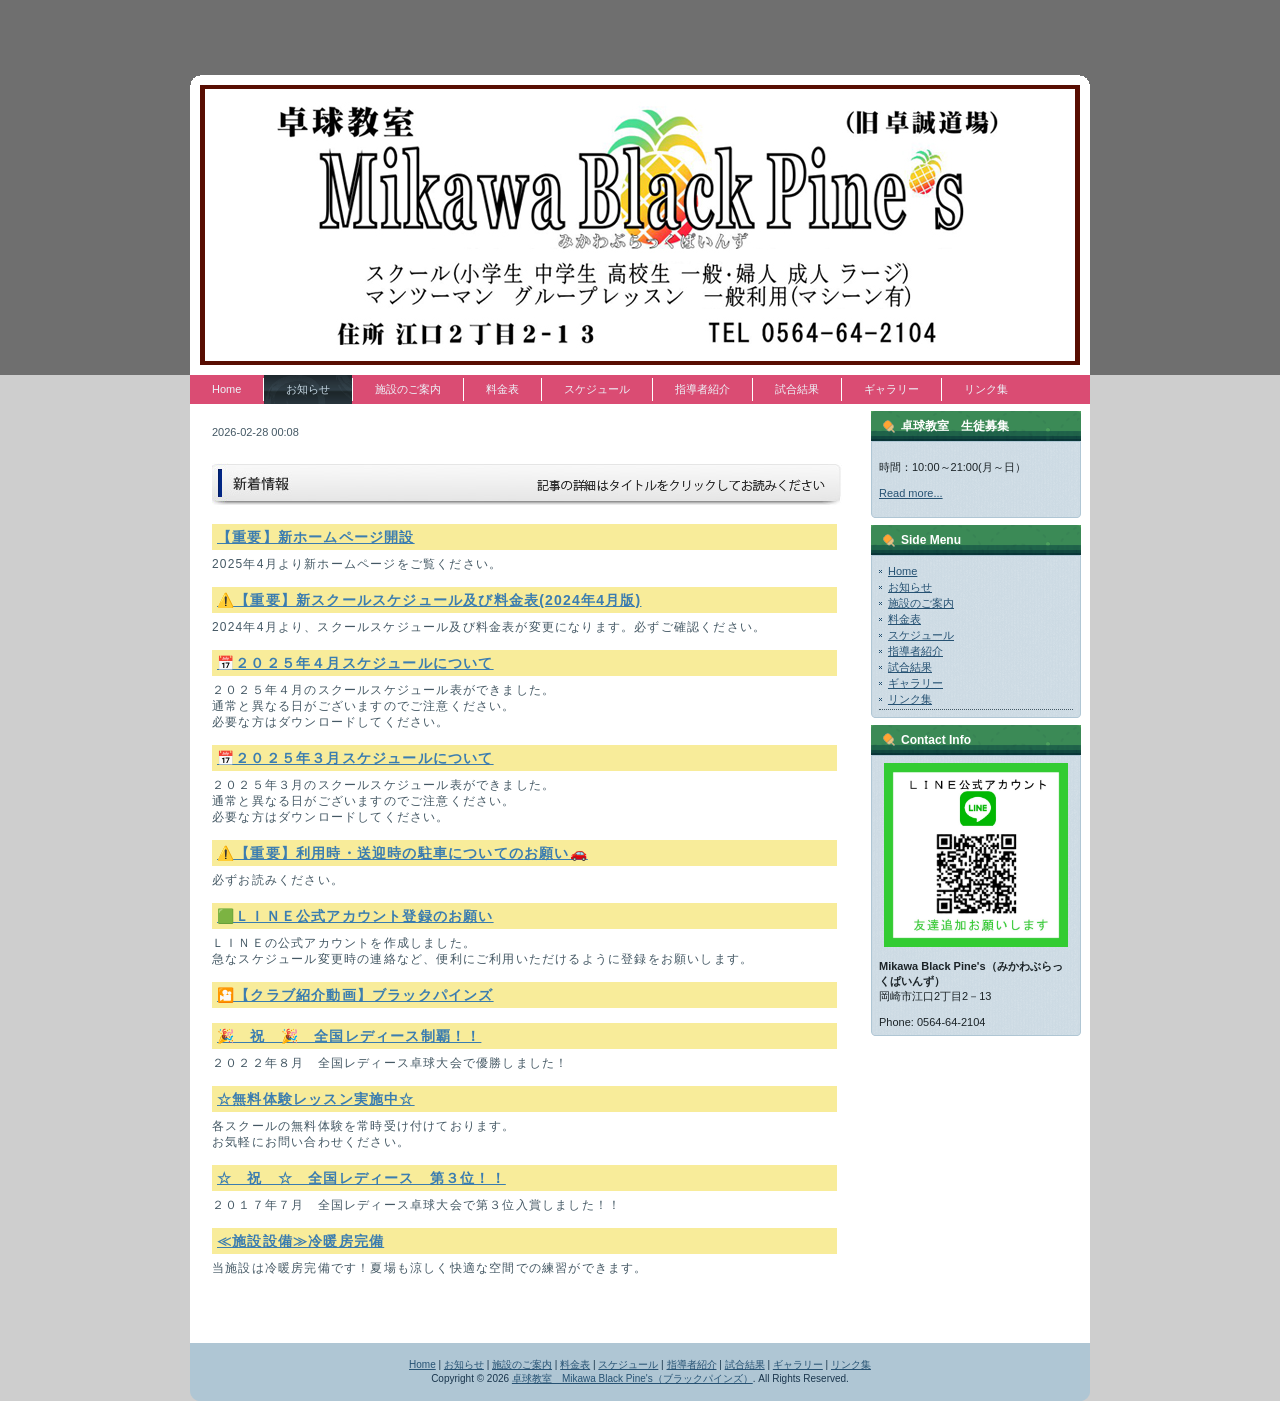 The image size is (1280, 1401). I want to click on 料金表, so click(904, 619).